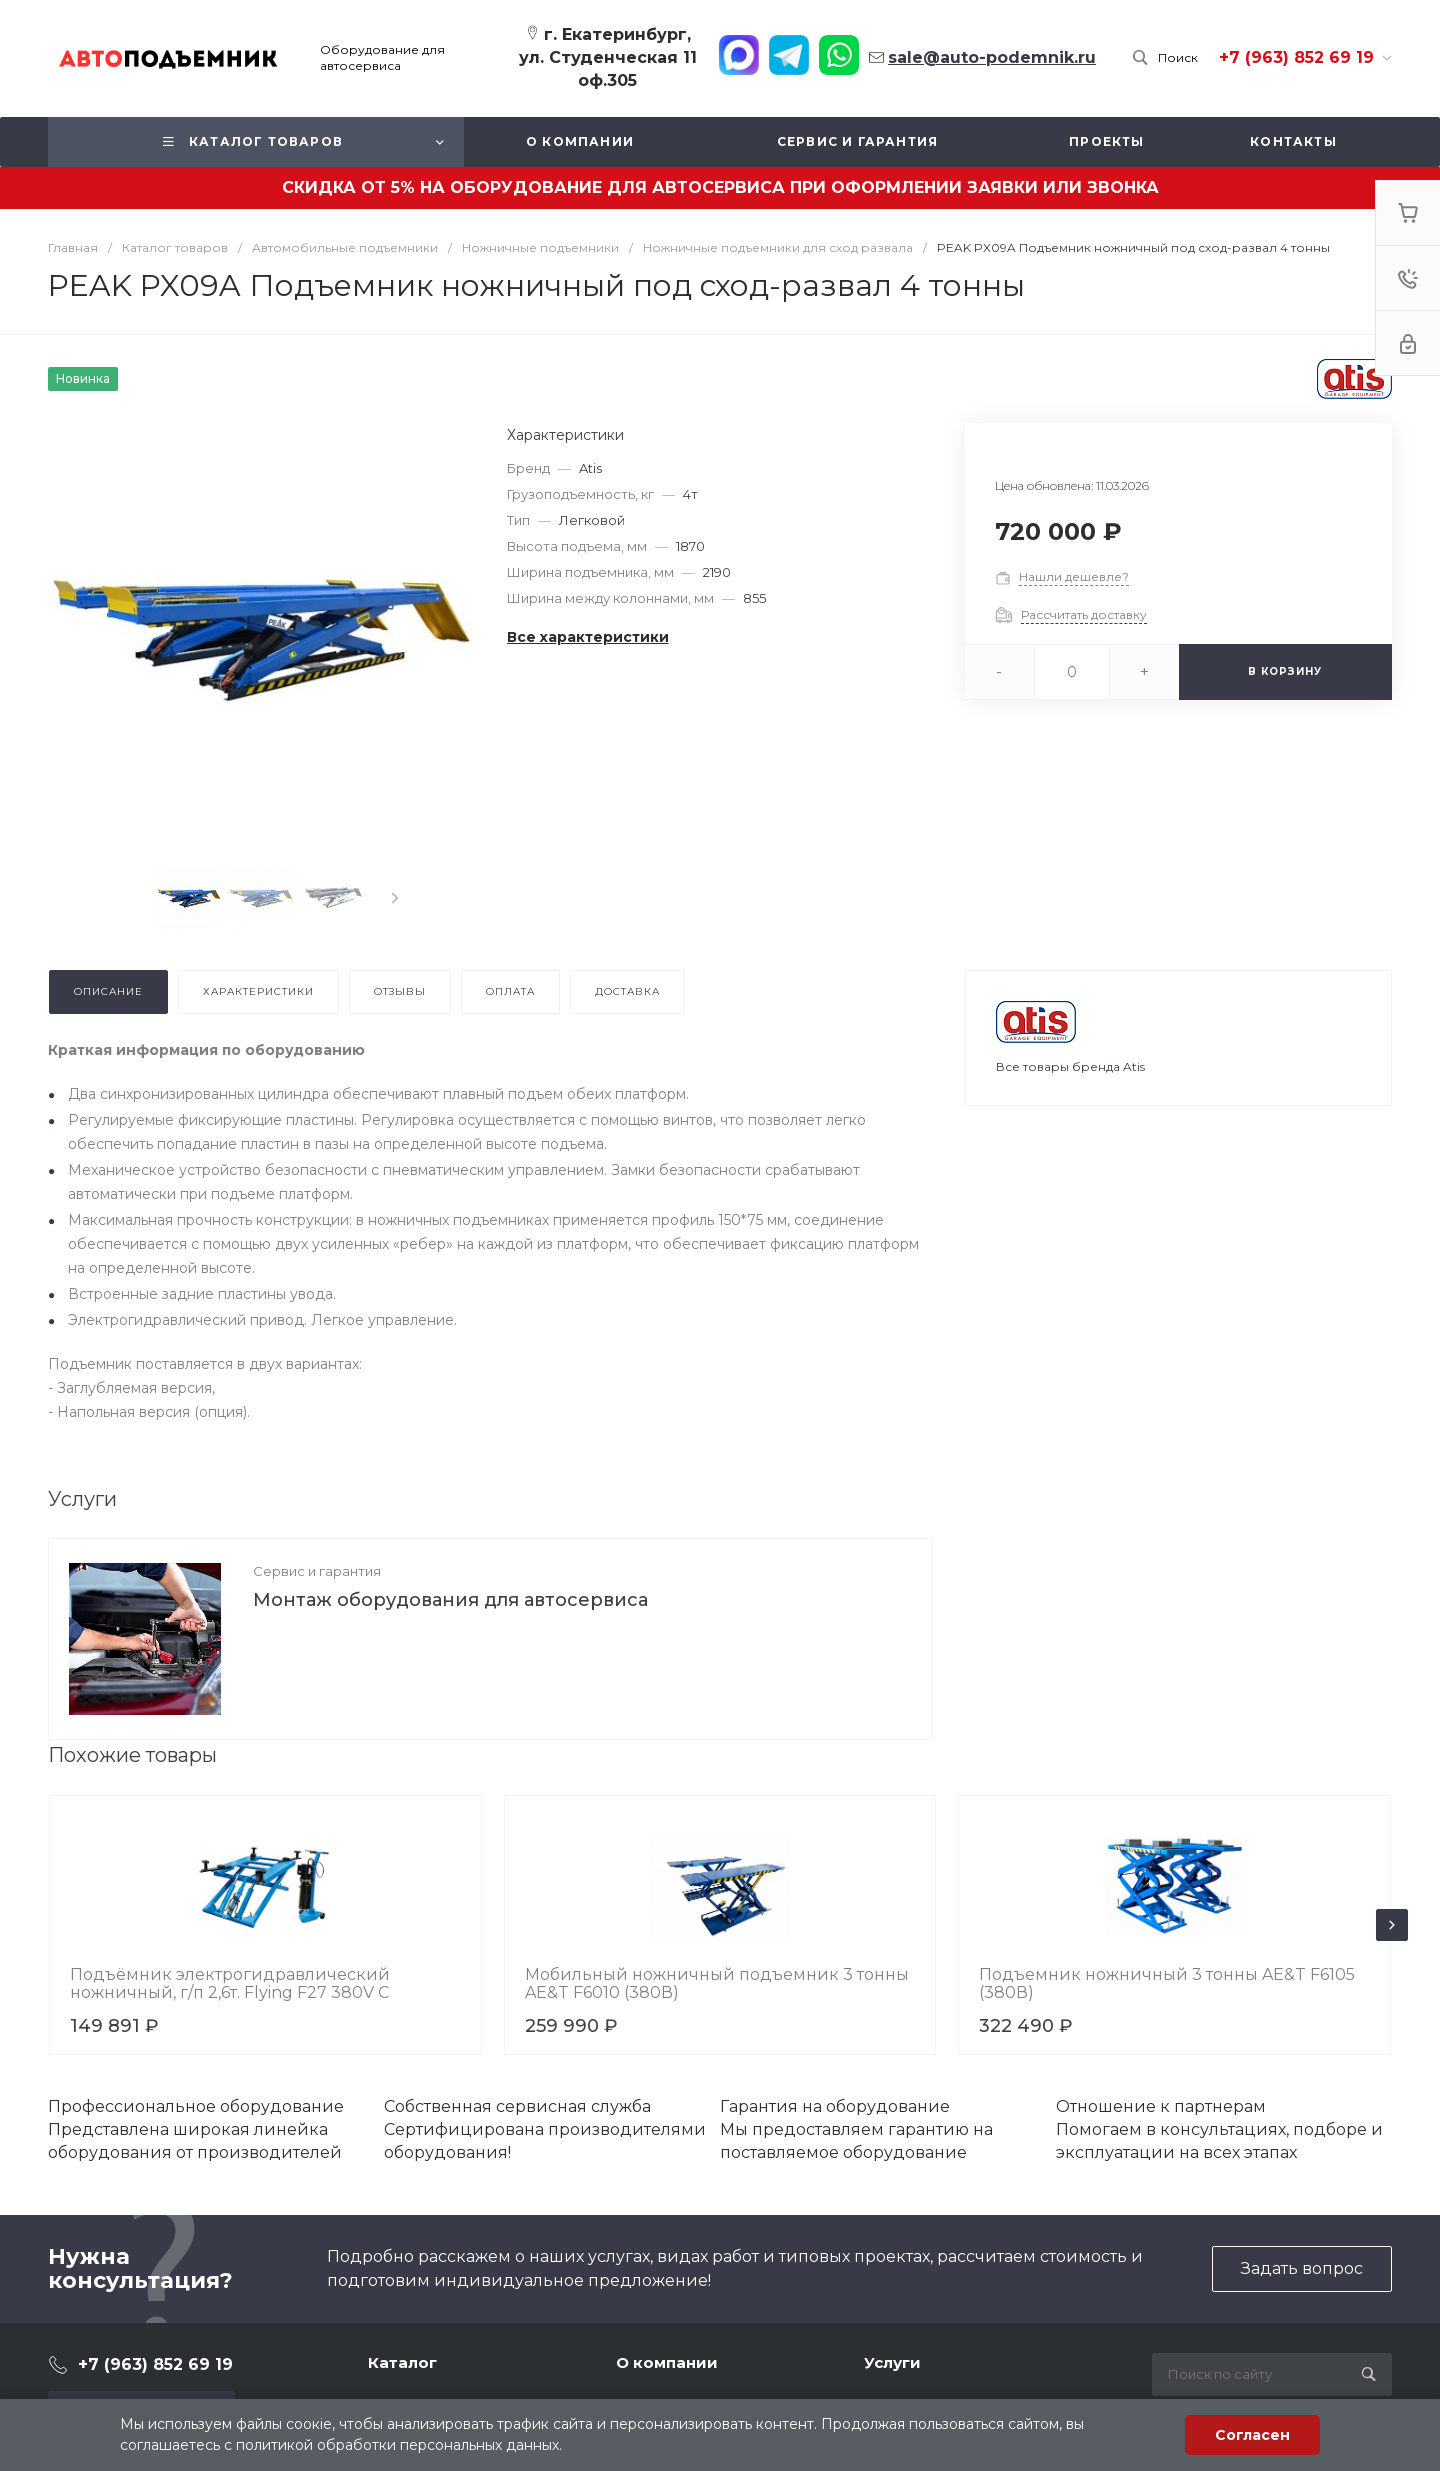 This screenshot has height=2471, width=1440. What do you see at coordinates (399, 2445) in the screenshot?
I see `политикой обработки персональных данных.` at bounding box center [399, 2445].